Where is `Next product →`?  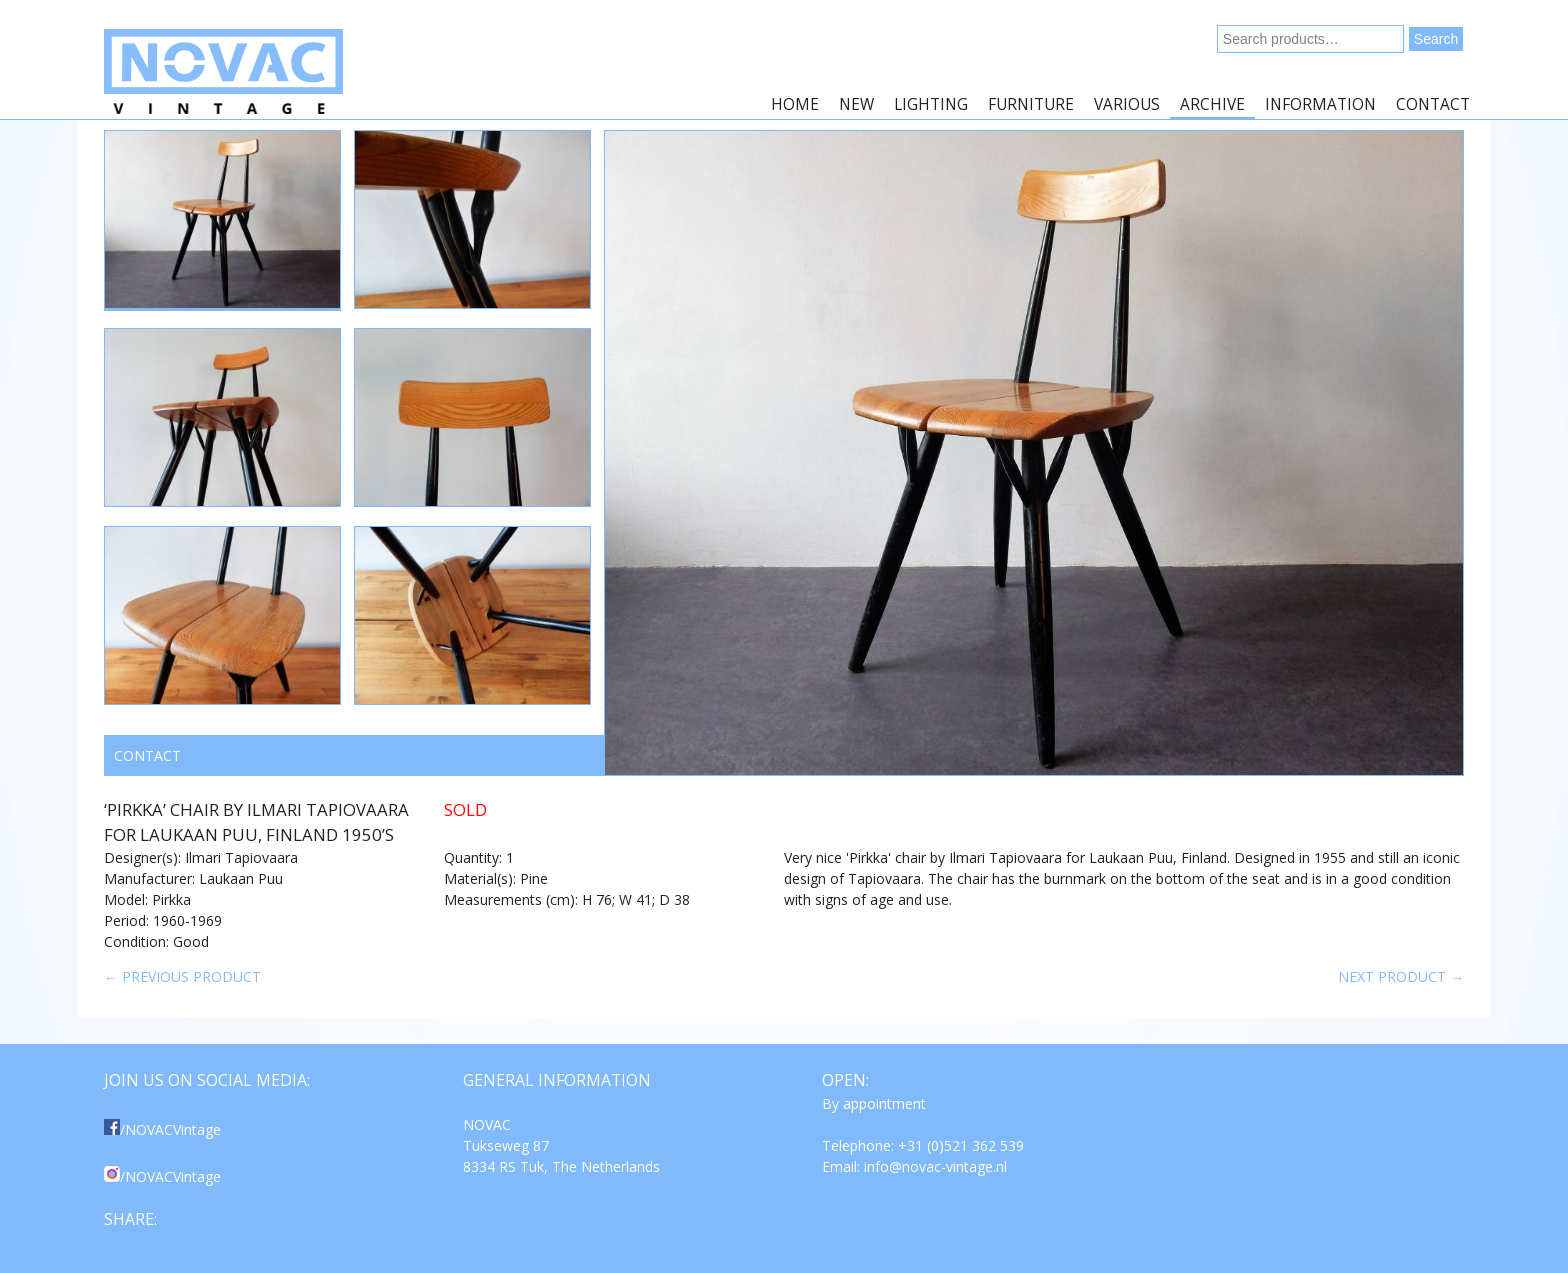
Next product → is located at coordinates (1401, 976).